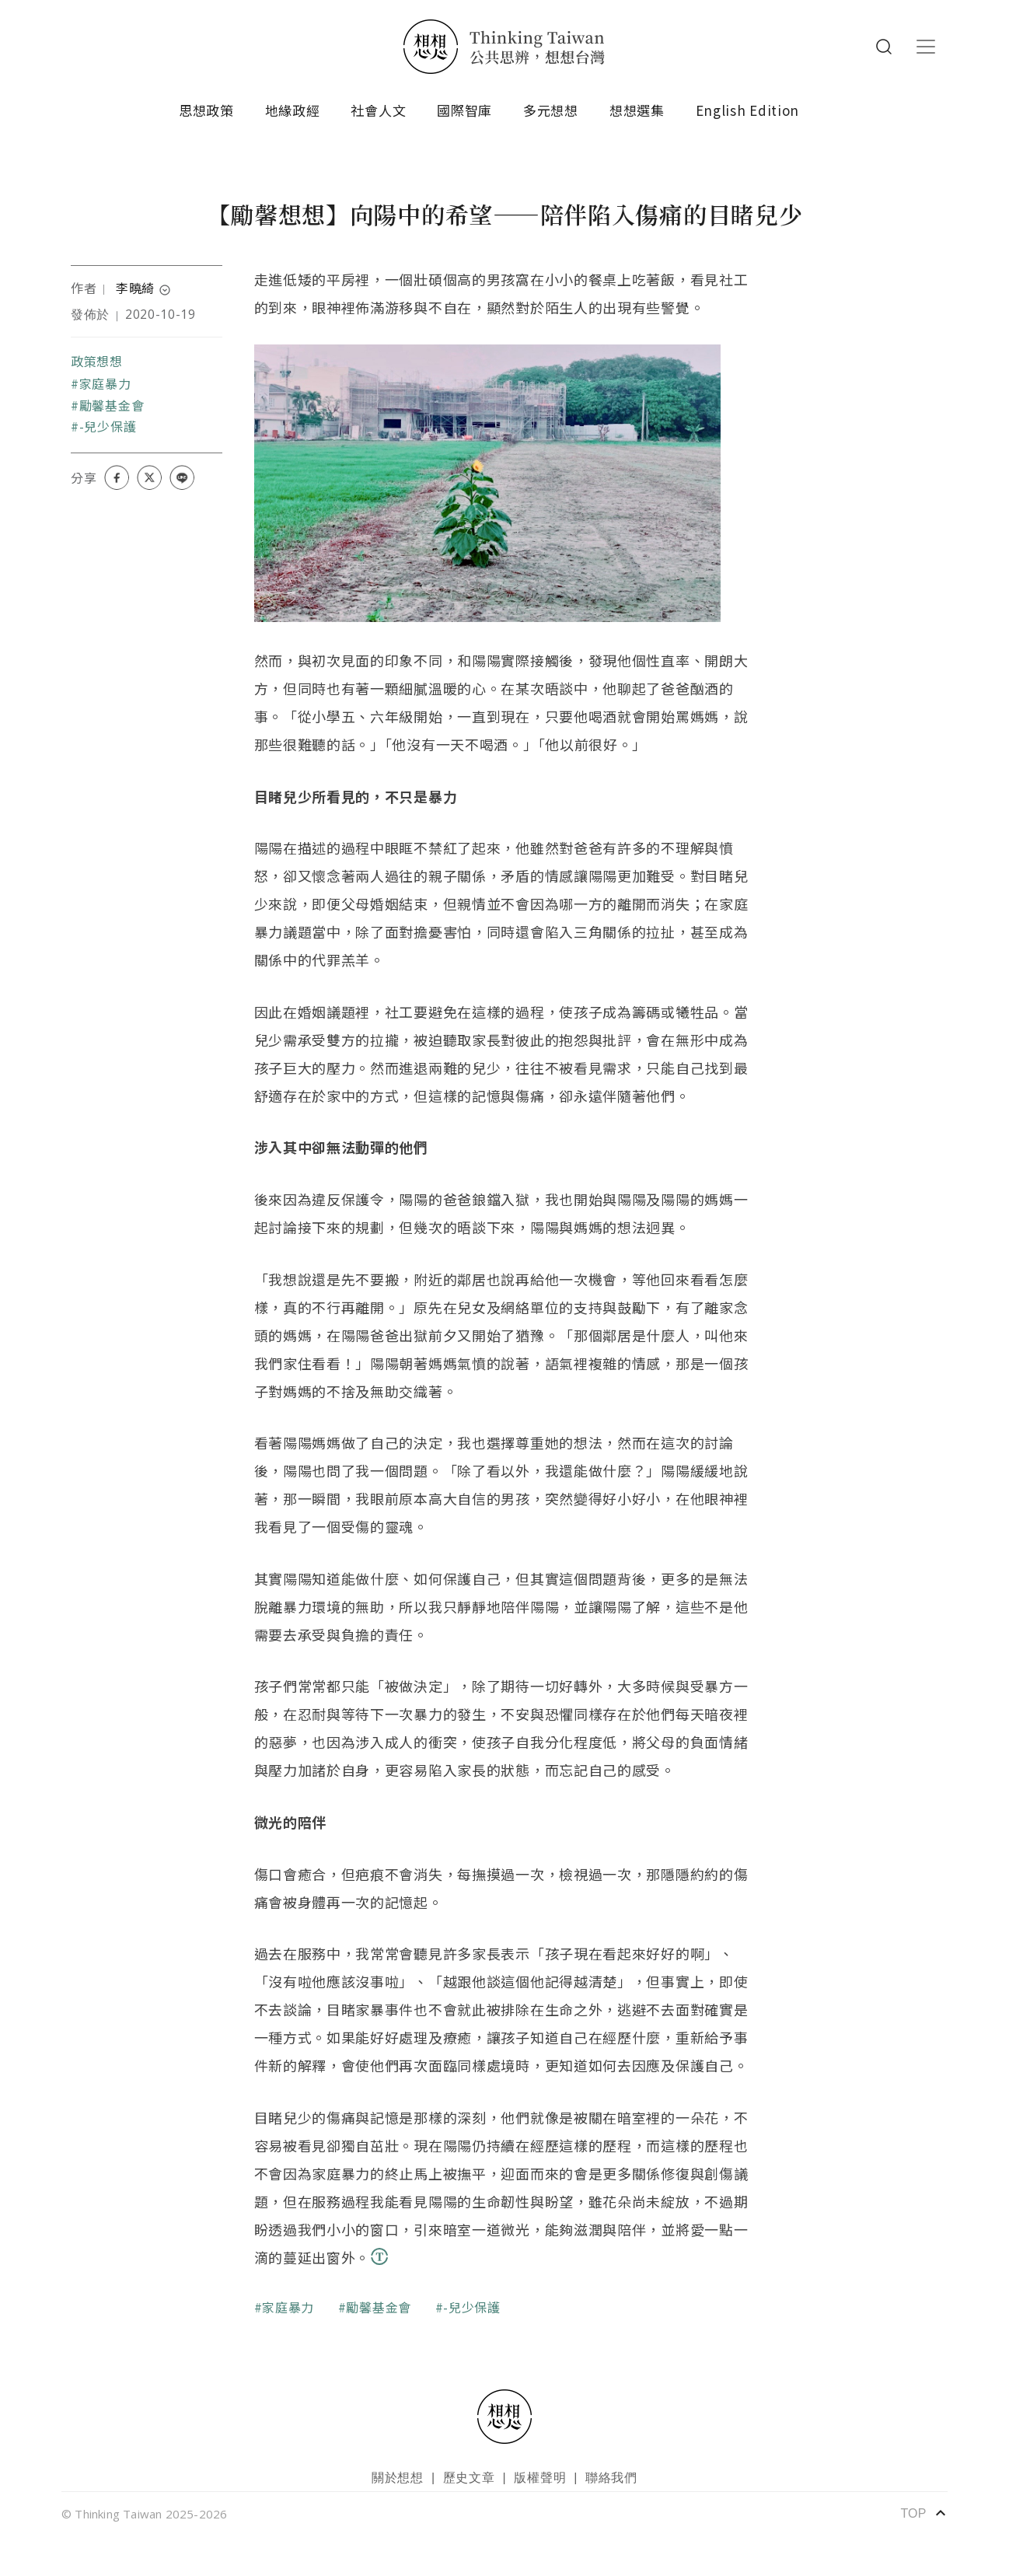 The height and width of the screenshot is (2576, 1009). I want to click on 多元想想, so click(550, 110).